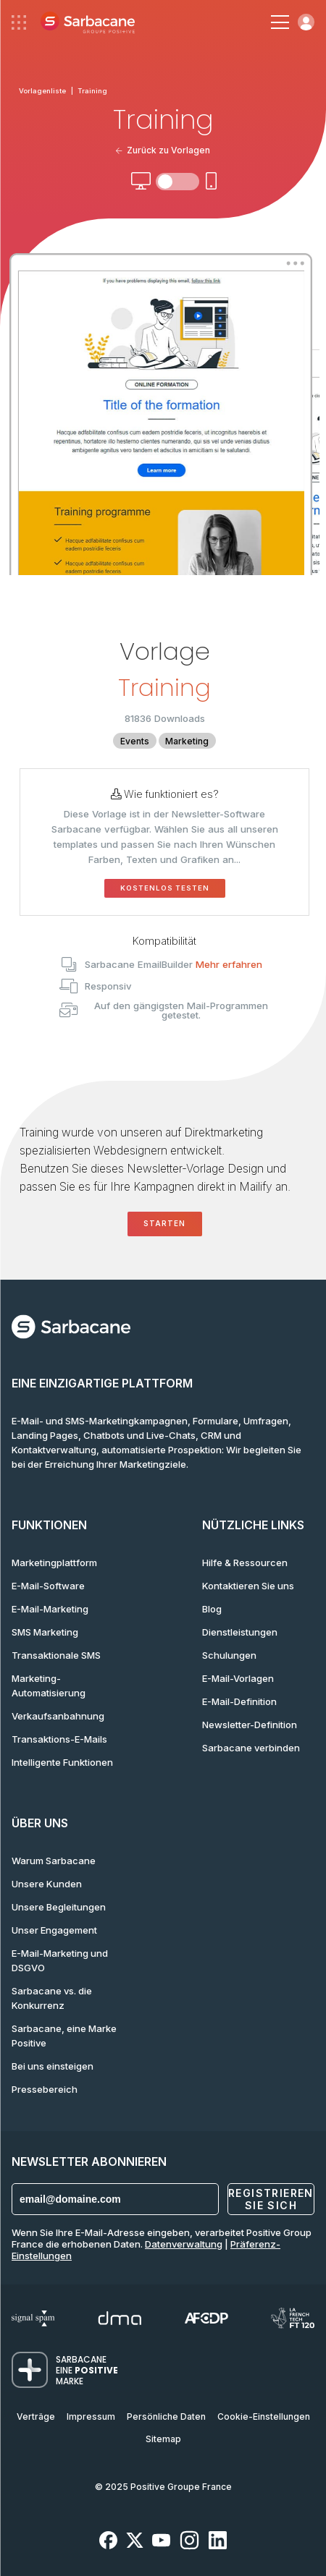 The image size is (326, 2576). Describe the element at coordinates (64, 2036) in the screenshot. I see `Sarbacane, eine Marke Positive` at that location.